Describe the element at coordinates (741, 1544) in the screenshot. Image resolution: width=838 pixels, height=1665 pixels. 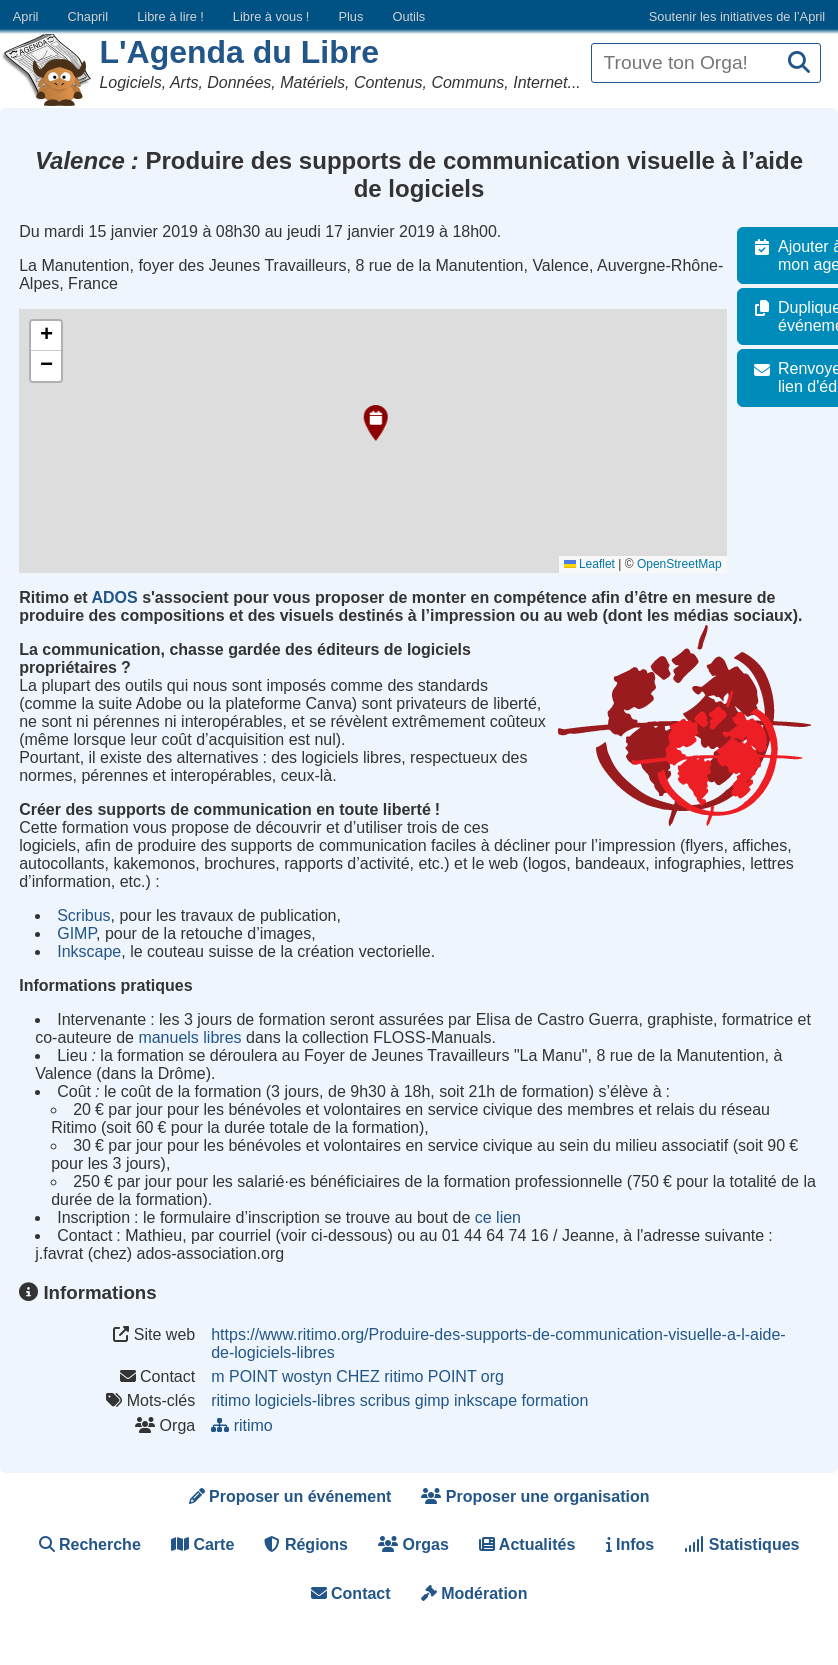
I see `Statistiques` at that location.